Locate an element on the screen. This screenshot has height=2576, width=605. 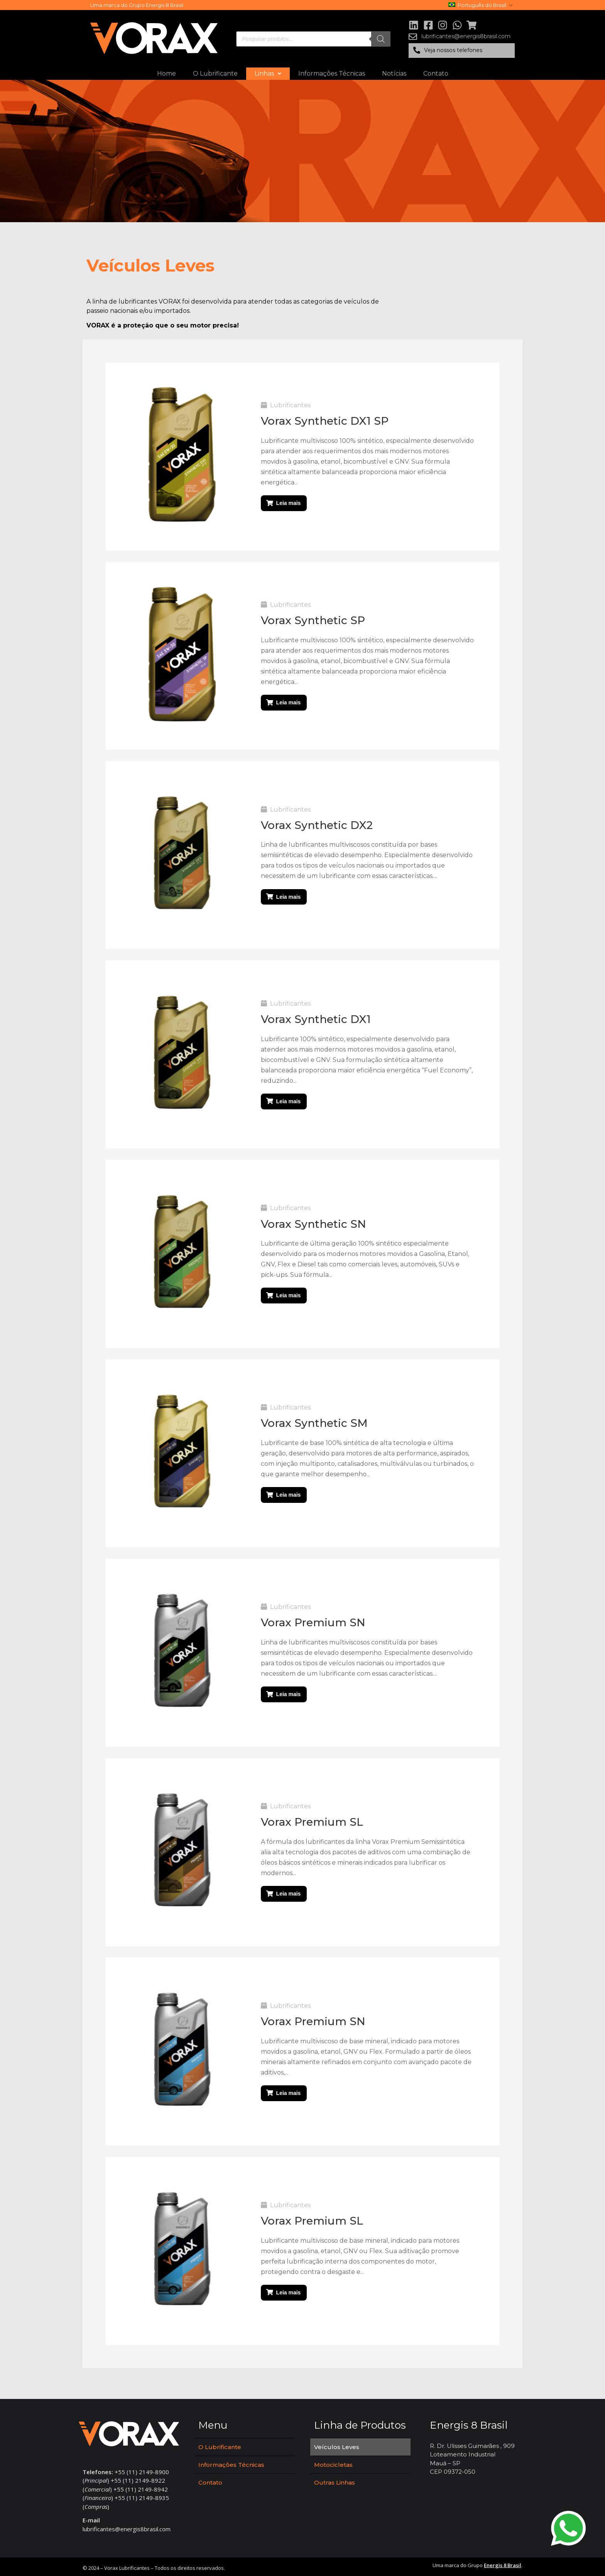
Leia mais [Leia mais sobre “Vorax Synthetic SN”] is located at coordinates (288, 1294).